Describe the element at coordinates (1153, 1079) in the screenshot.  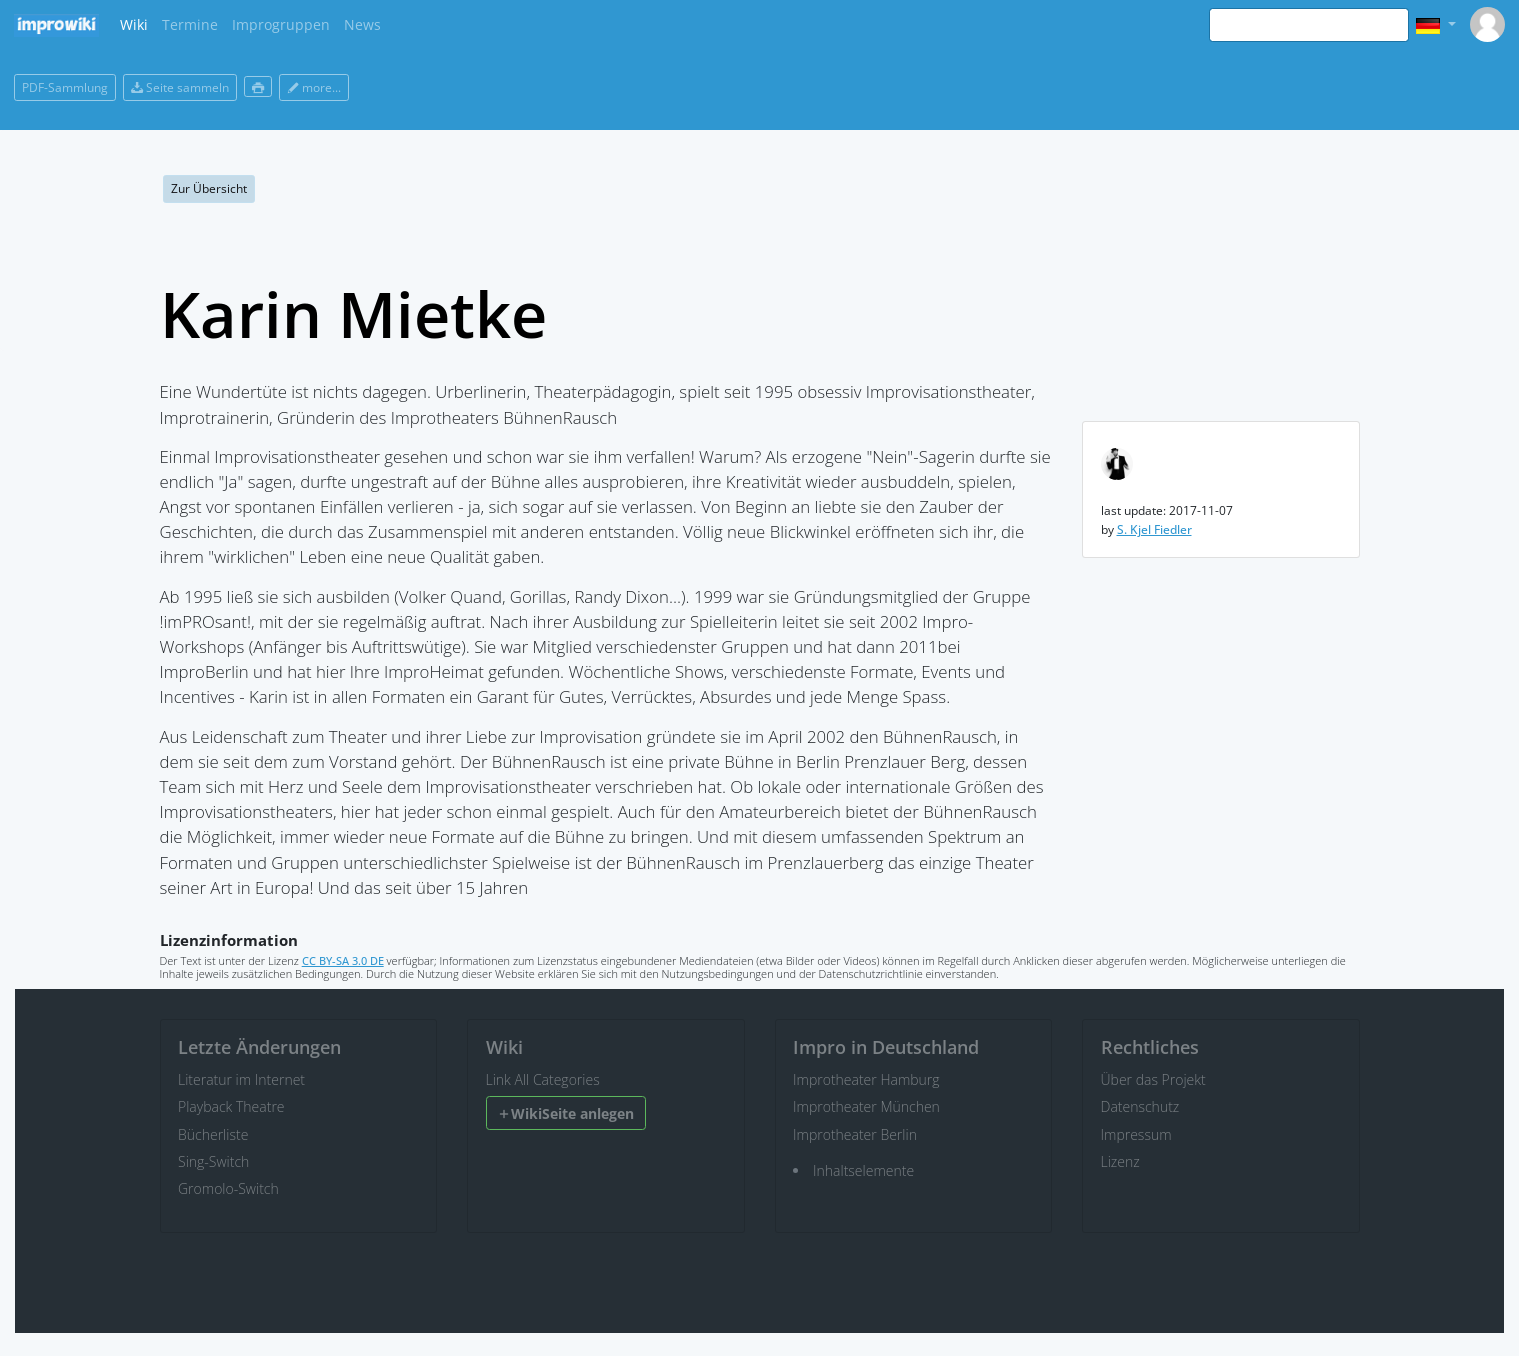
I see `Über das Projekt` at that location.